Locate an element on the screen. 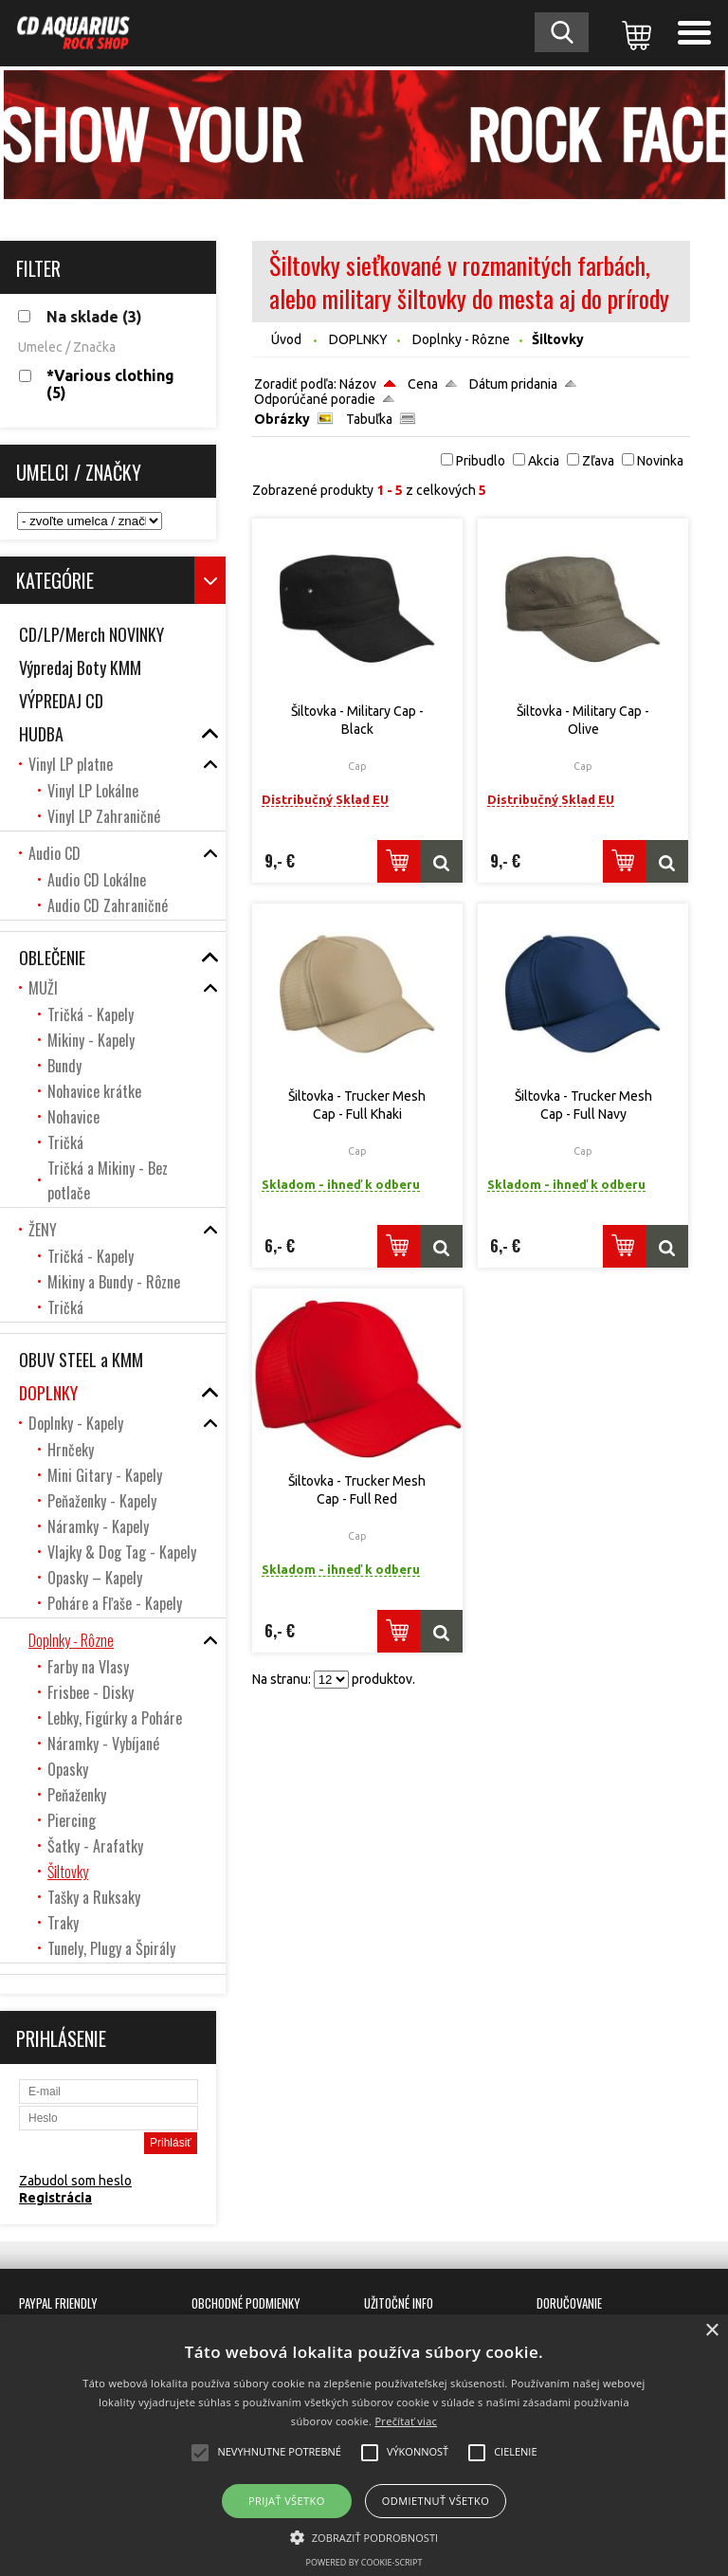 Image resolution: width=728 pixels, height=2576 pixels. × [button] is located at coordinates (711, 2331).